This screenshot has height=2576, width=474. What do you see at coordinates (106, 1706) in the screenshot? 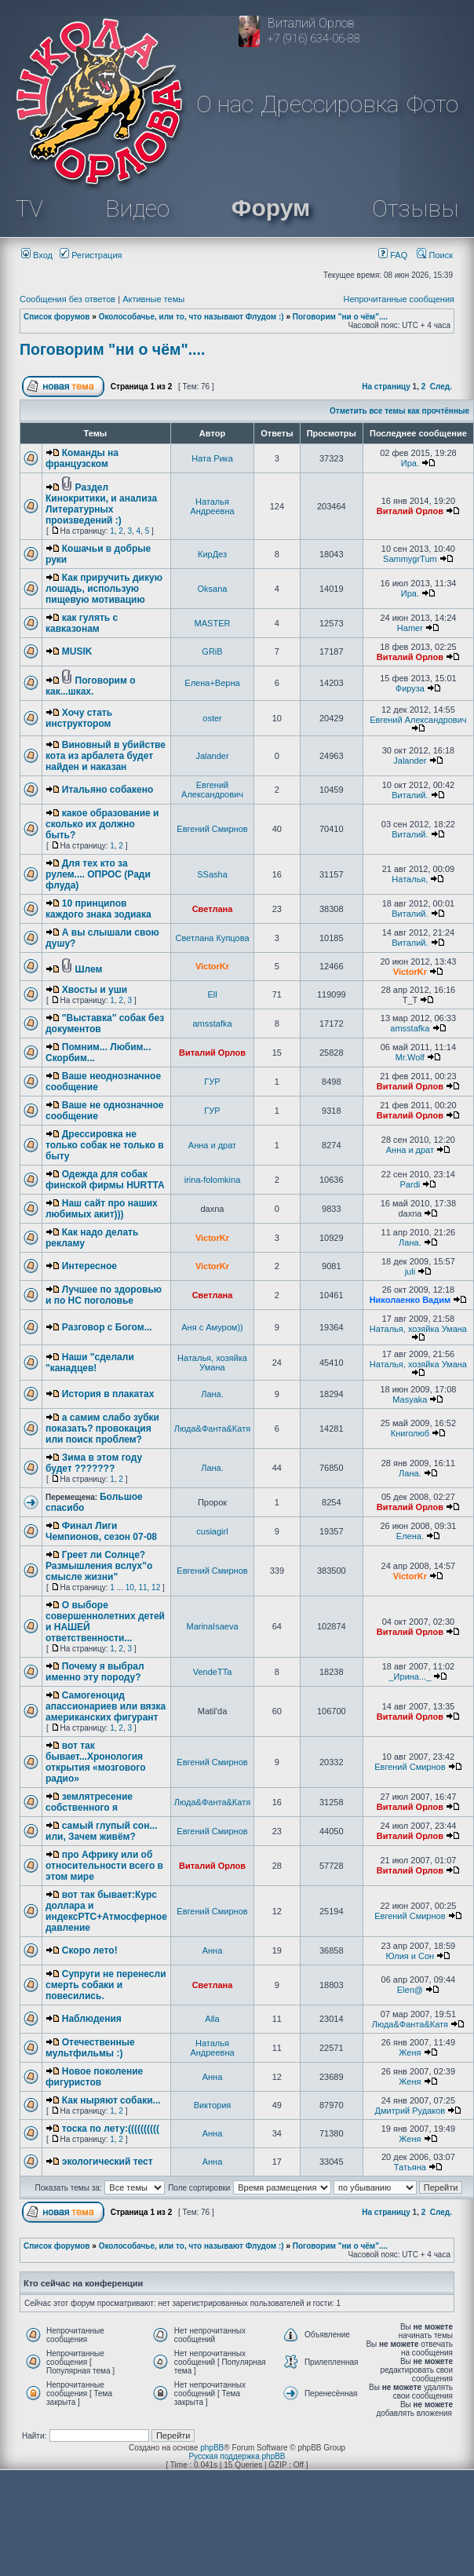
I see `Самогеноцид апассионариев или вязка американских фигурант` at bounding box center [106, 1706].